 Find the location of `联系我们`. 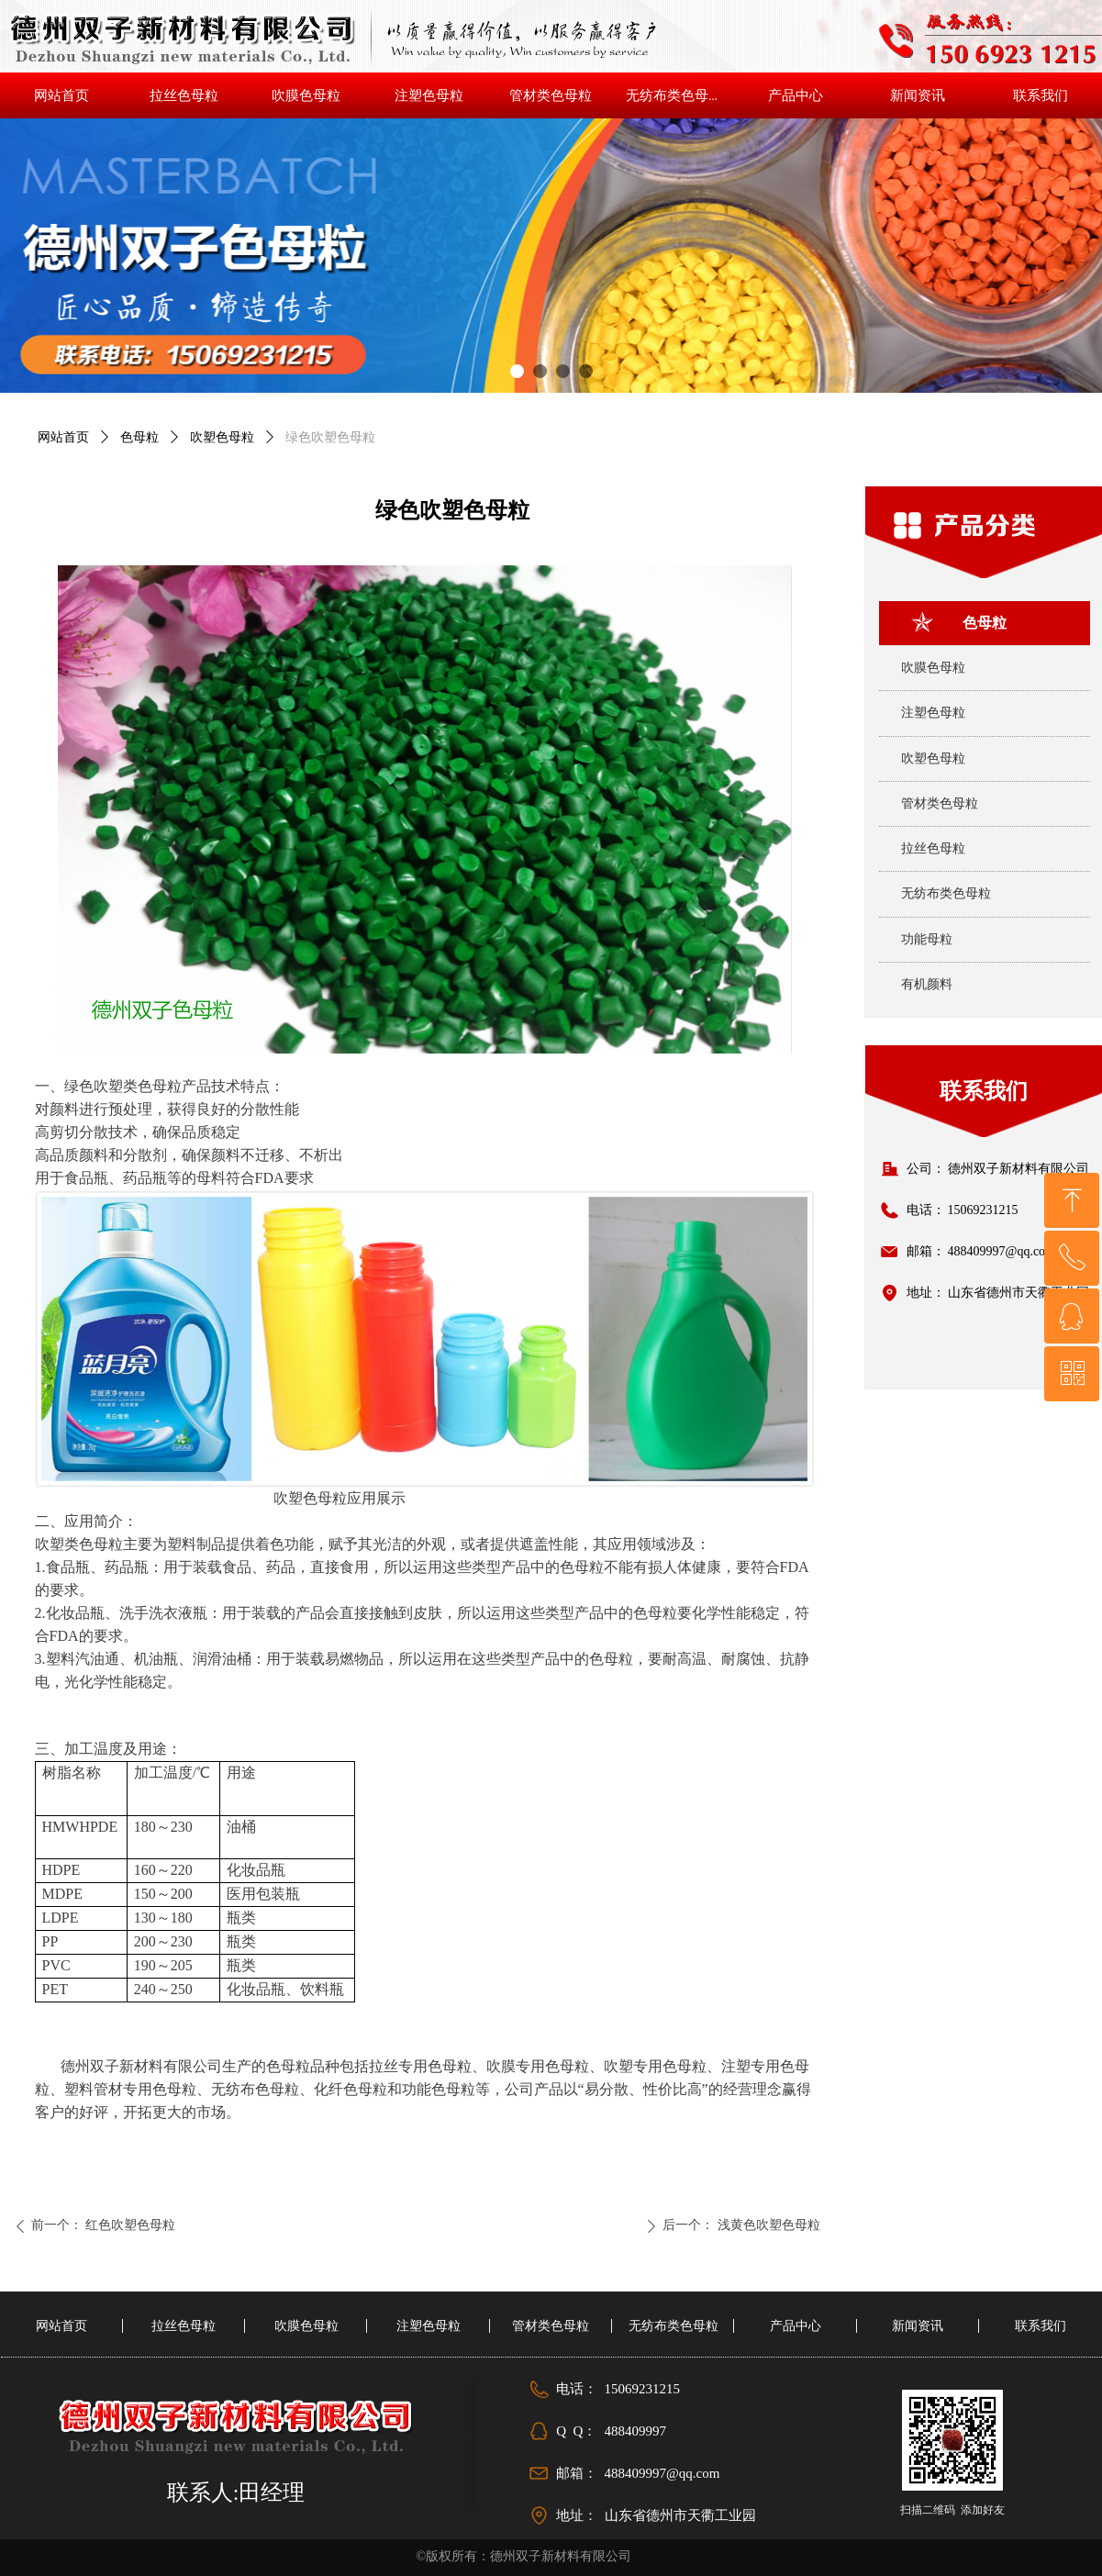

联系我们 is located at coordinates (984, 1091).